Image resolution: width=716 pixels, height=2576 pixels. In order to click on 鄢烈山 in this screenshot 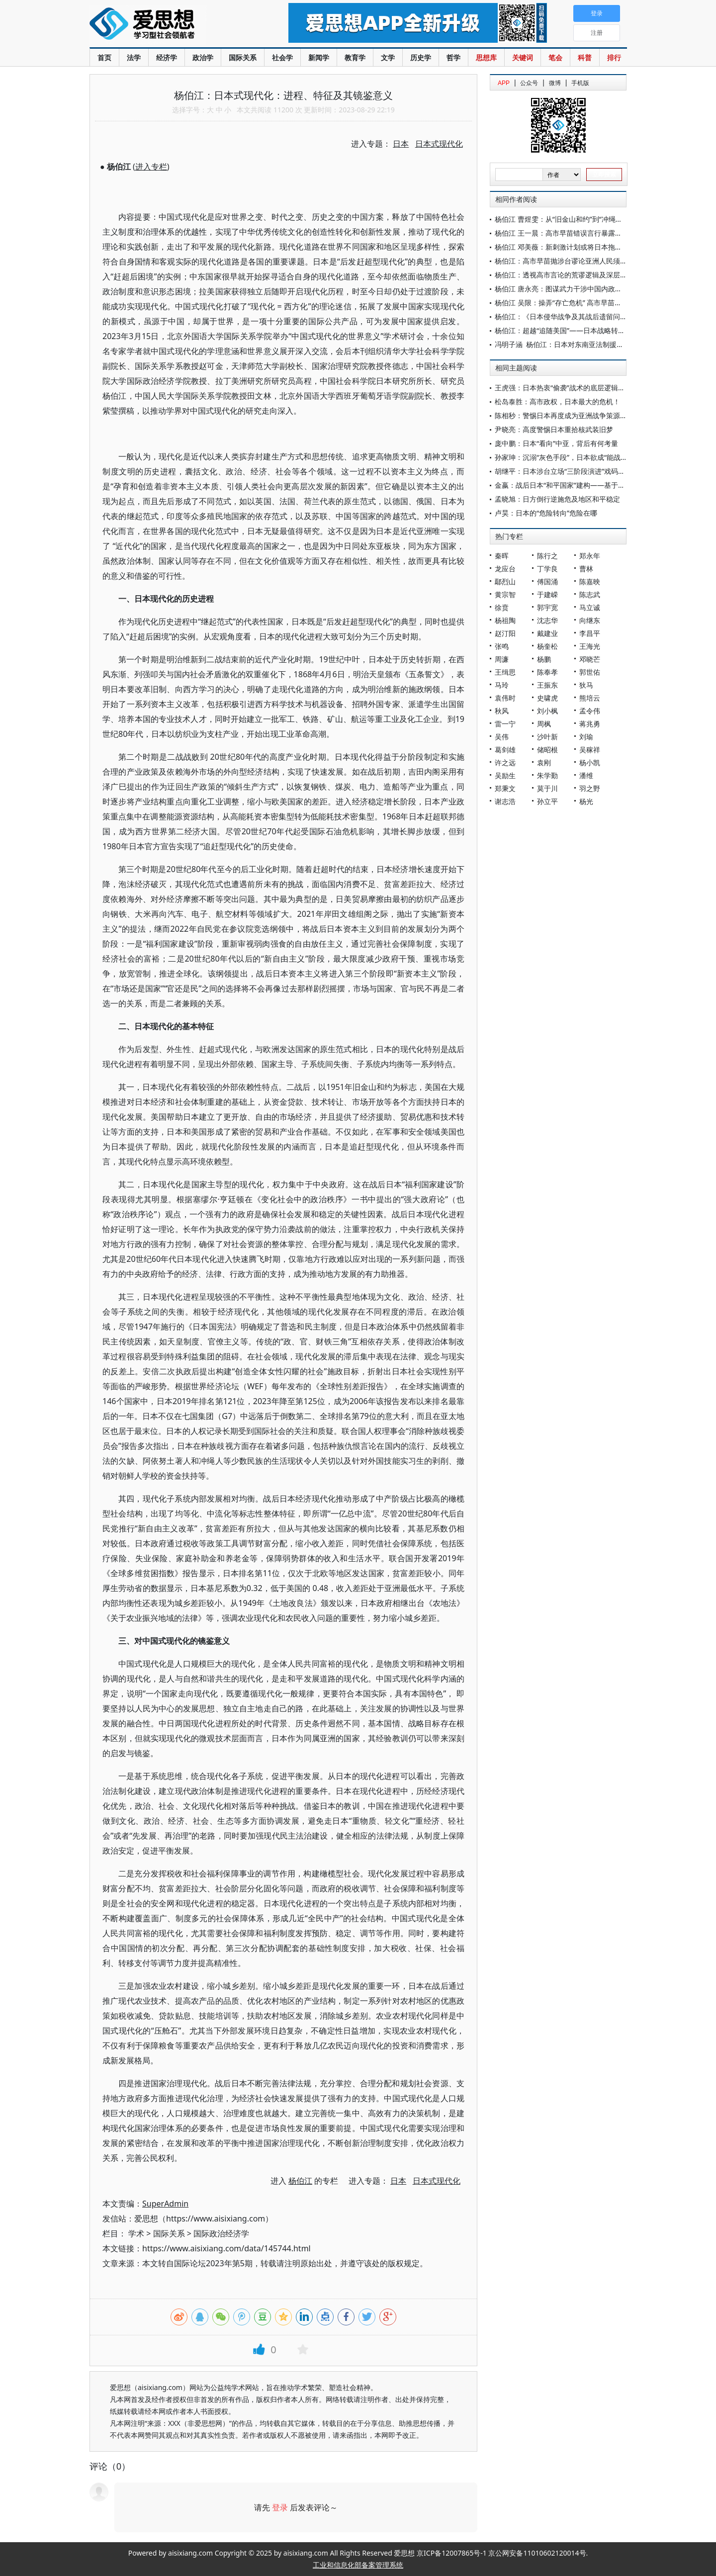, I will do `click(505, 581)`.